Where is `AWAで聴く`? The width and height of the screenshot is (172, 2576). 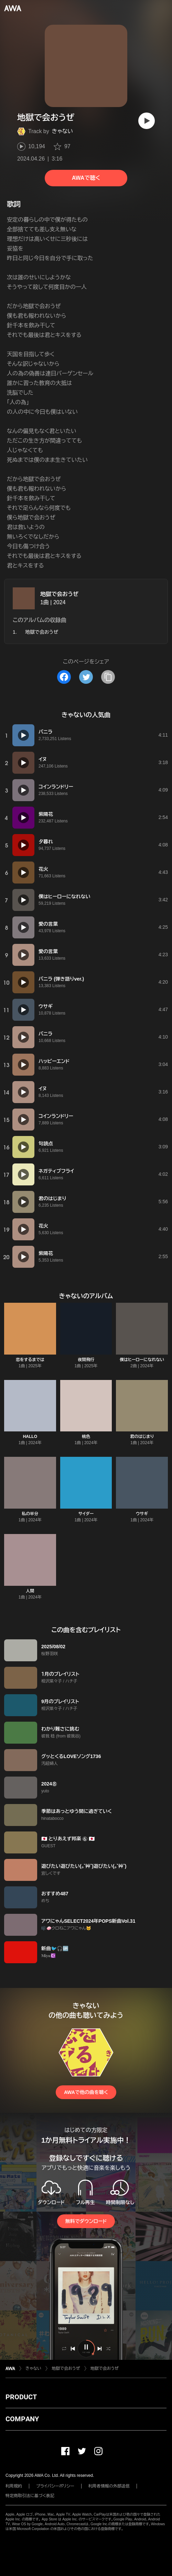 AWAで聴く is located at coordinates (86, 178).